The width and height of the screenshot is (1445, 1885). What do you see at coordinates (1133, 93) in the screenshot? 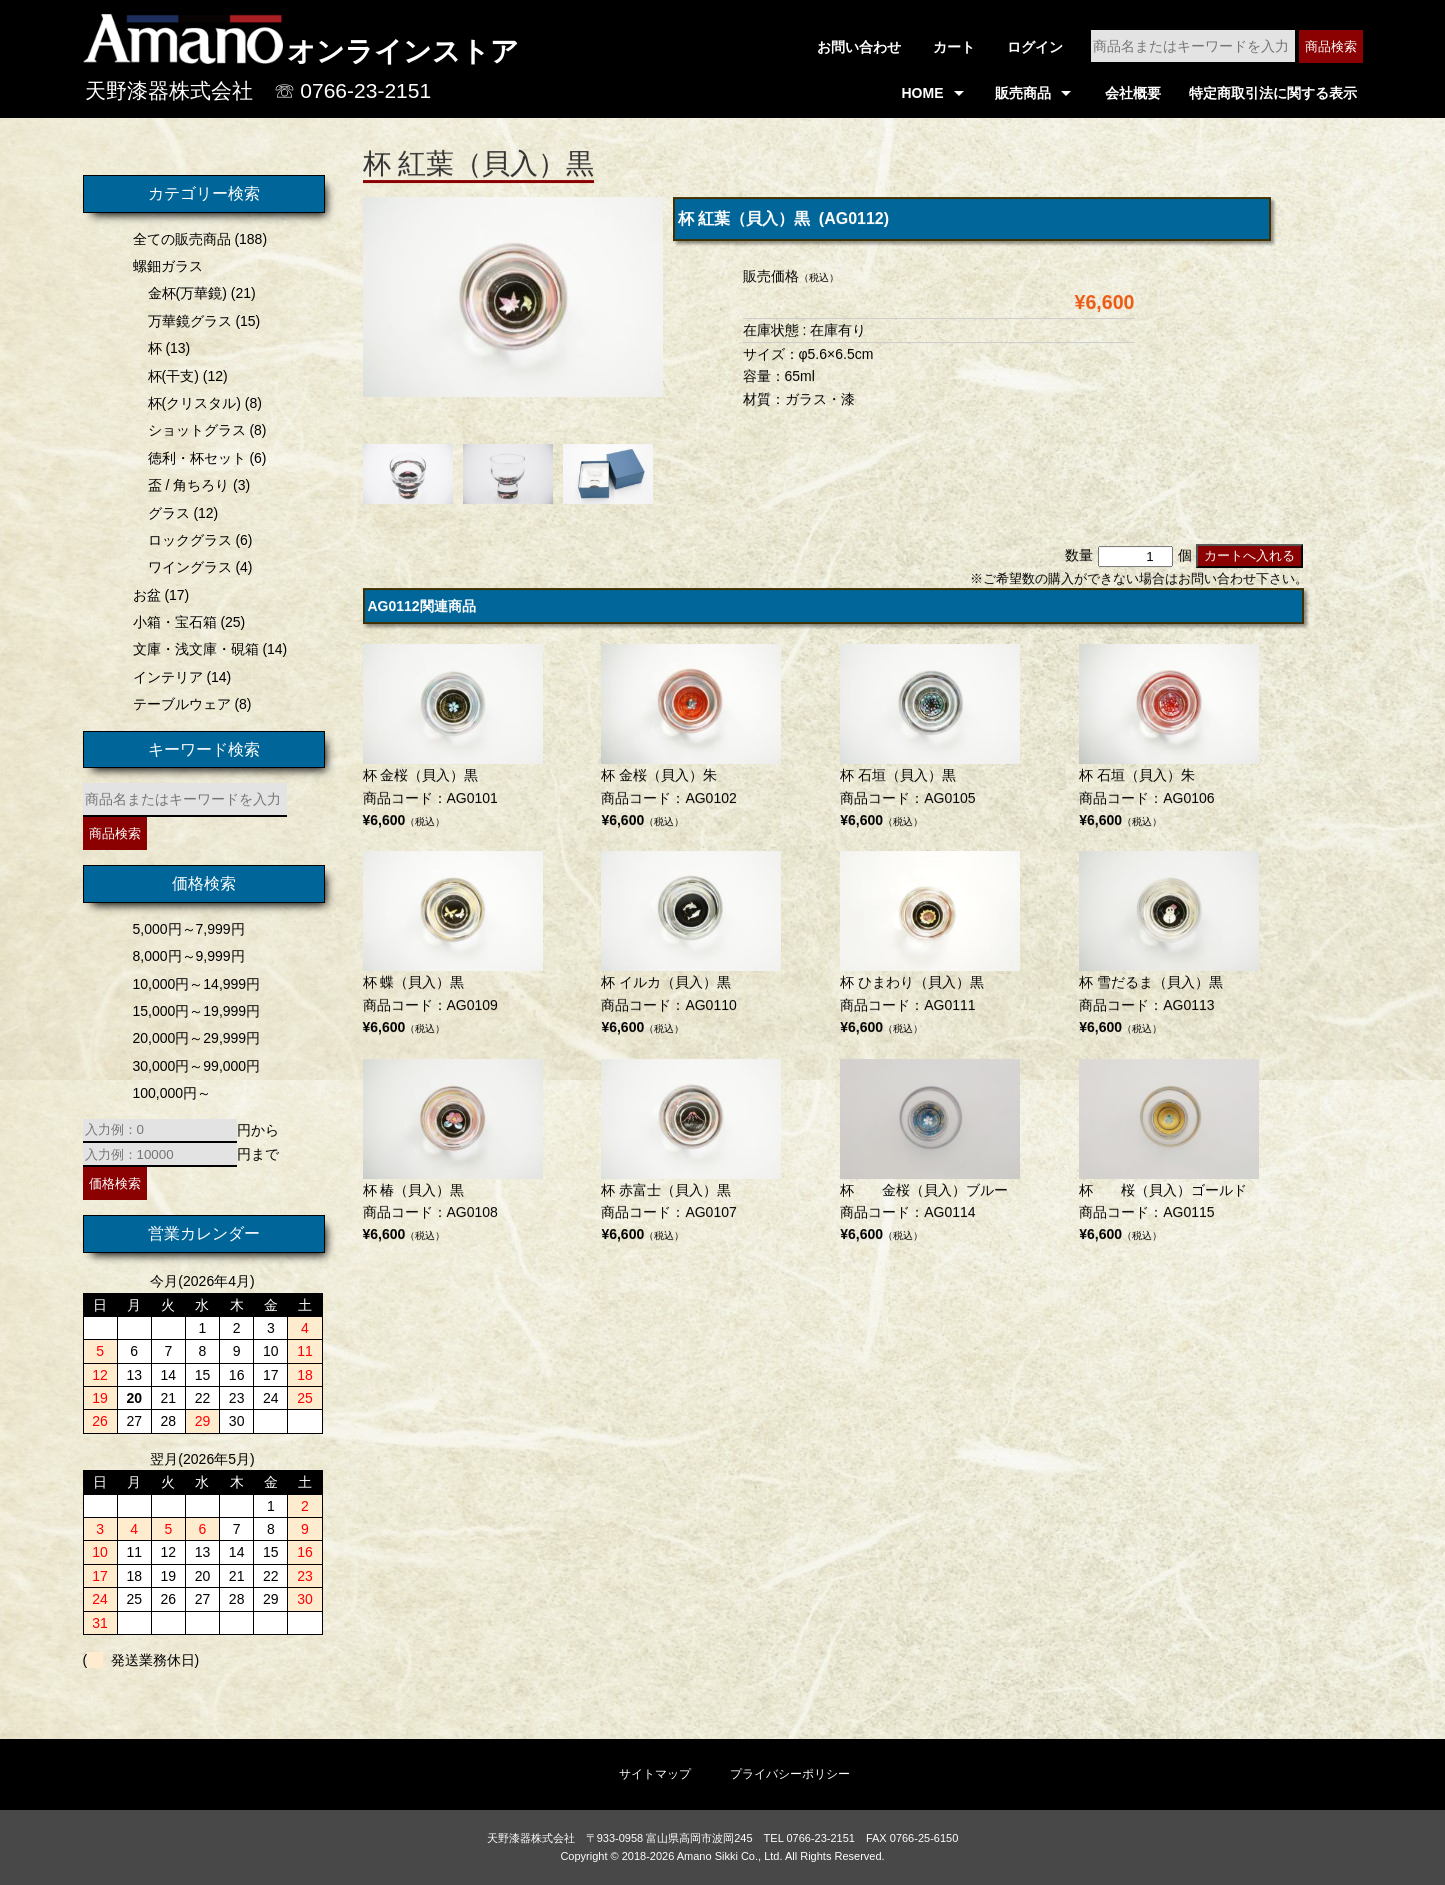
I see `会社概要` at bounding box center [1133, 93].